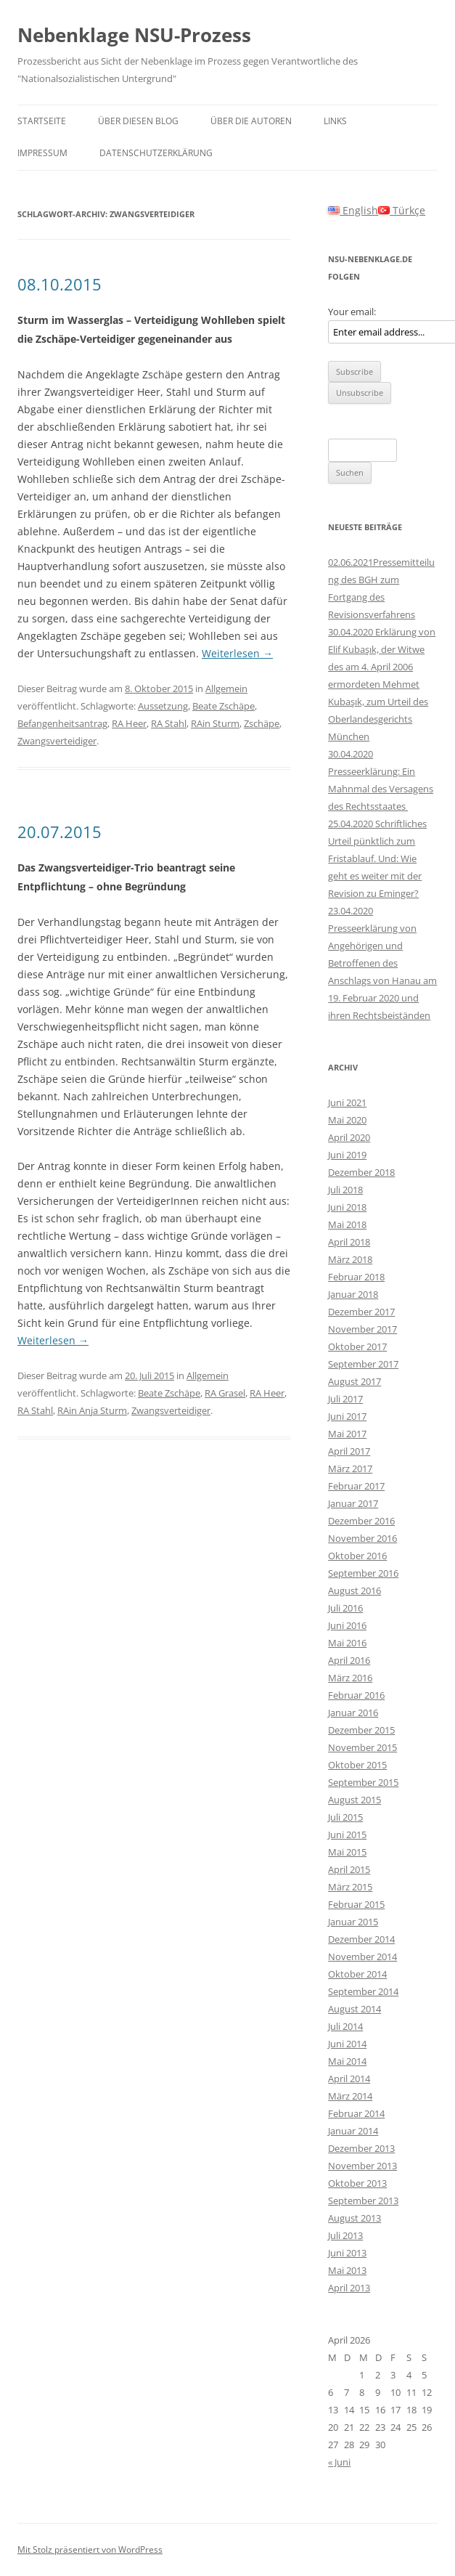  What do you see at coordinates (347, 1119) in the screenshot?
I see `Mai 2020` at bounding box center [347, 1119].